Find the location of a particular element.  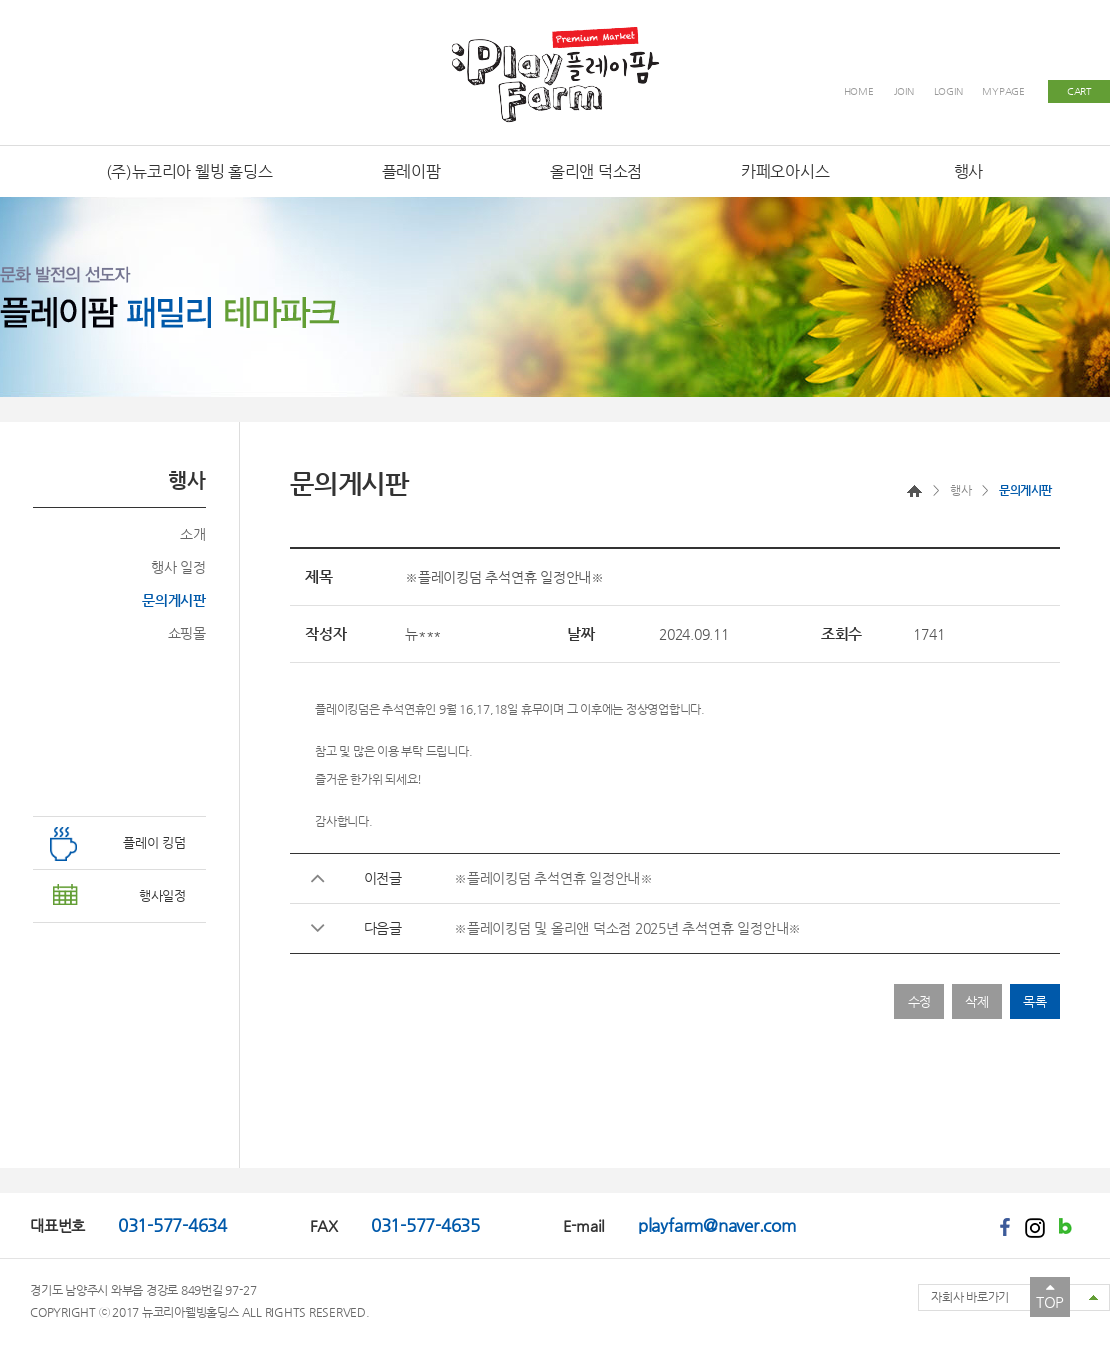

CART is located at coordinates (1079, 91).